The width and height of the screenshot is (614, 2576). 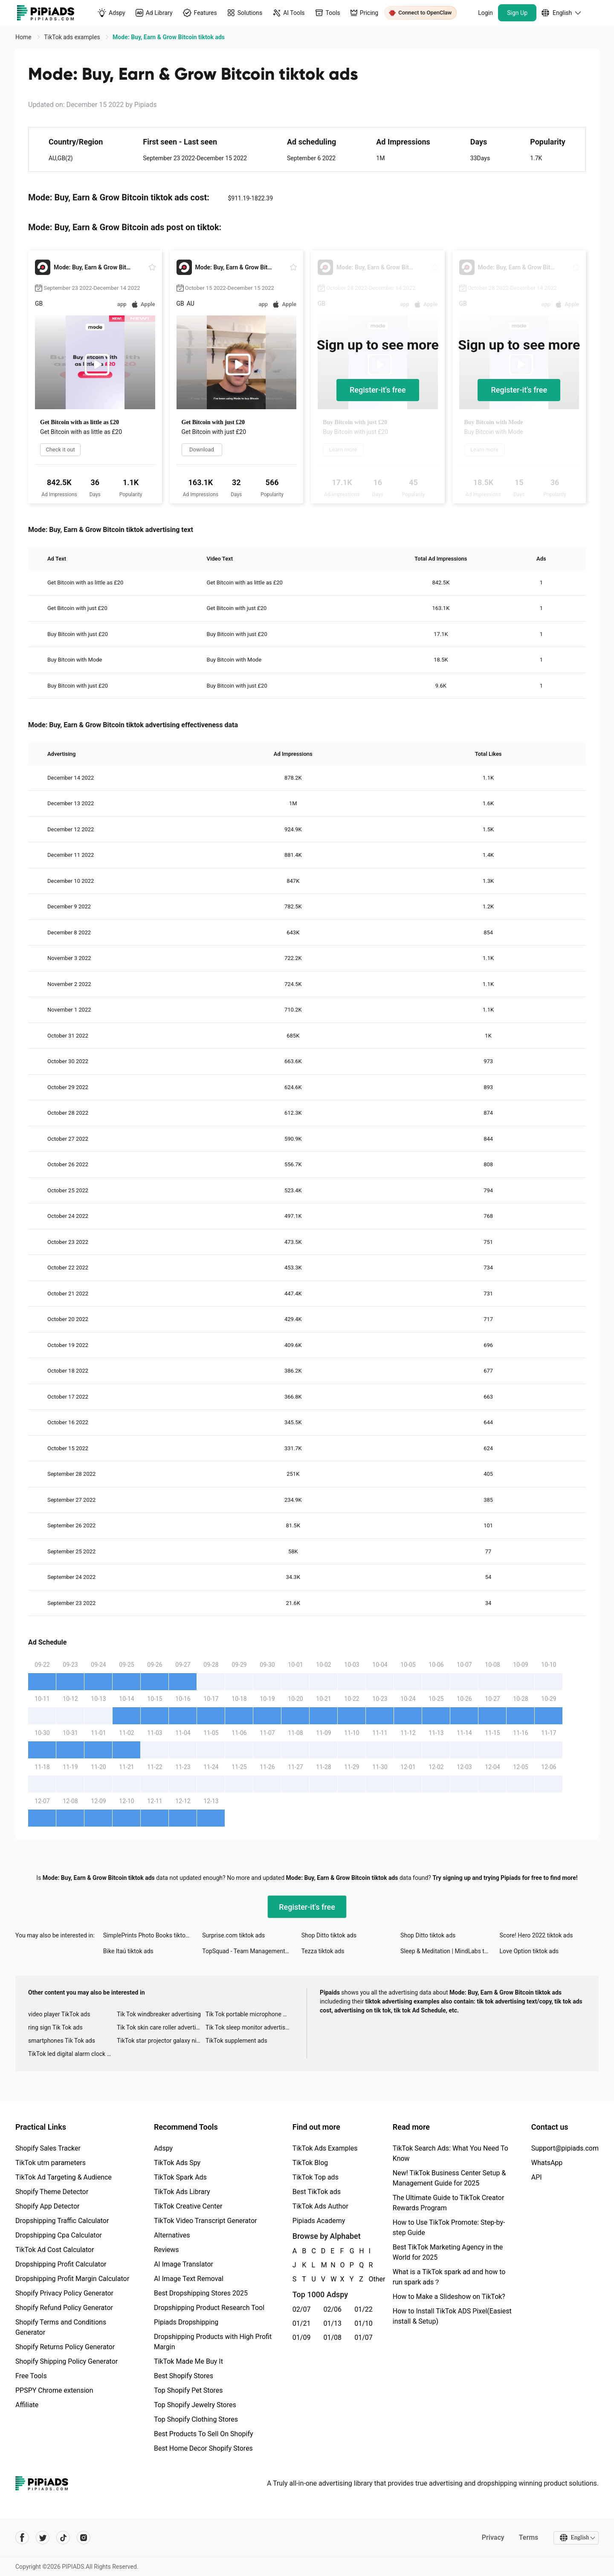 What do you see at coordinates (151, 1935) in the screenshot?
I see `SimplePrints Photo Books tiktok ads` at bounding box center [151, 1935].